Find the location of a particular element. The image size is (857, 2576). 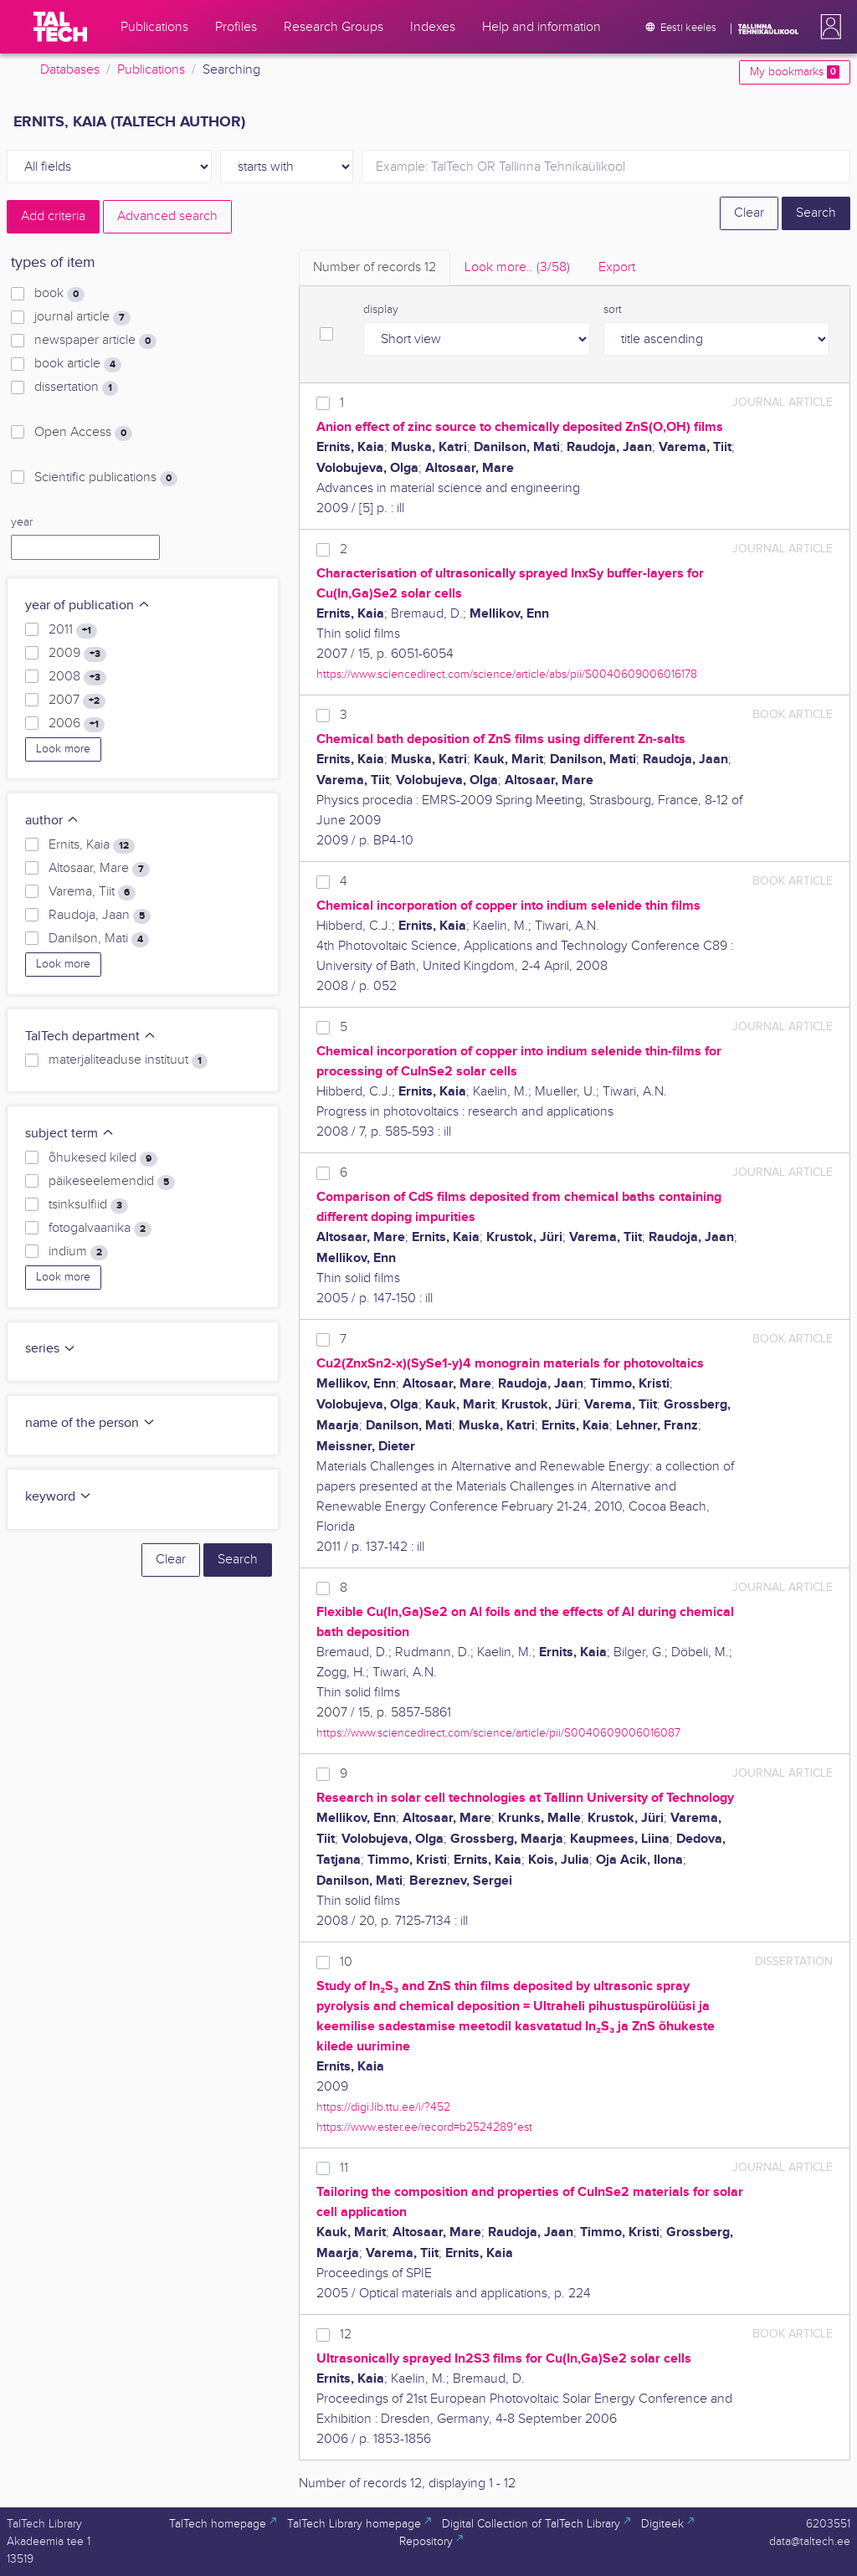

Danilson, Mati is located at coordinates (99, 939).